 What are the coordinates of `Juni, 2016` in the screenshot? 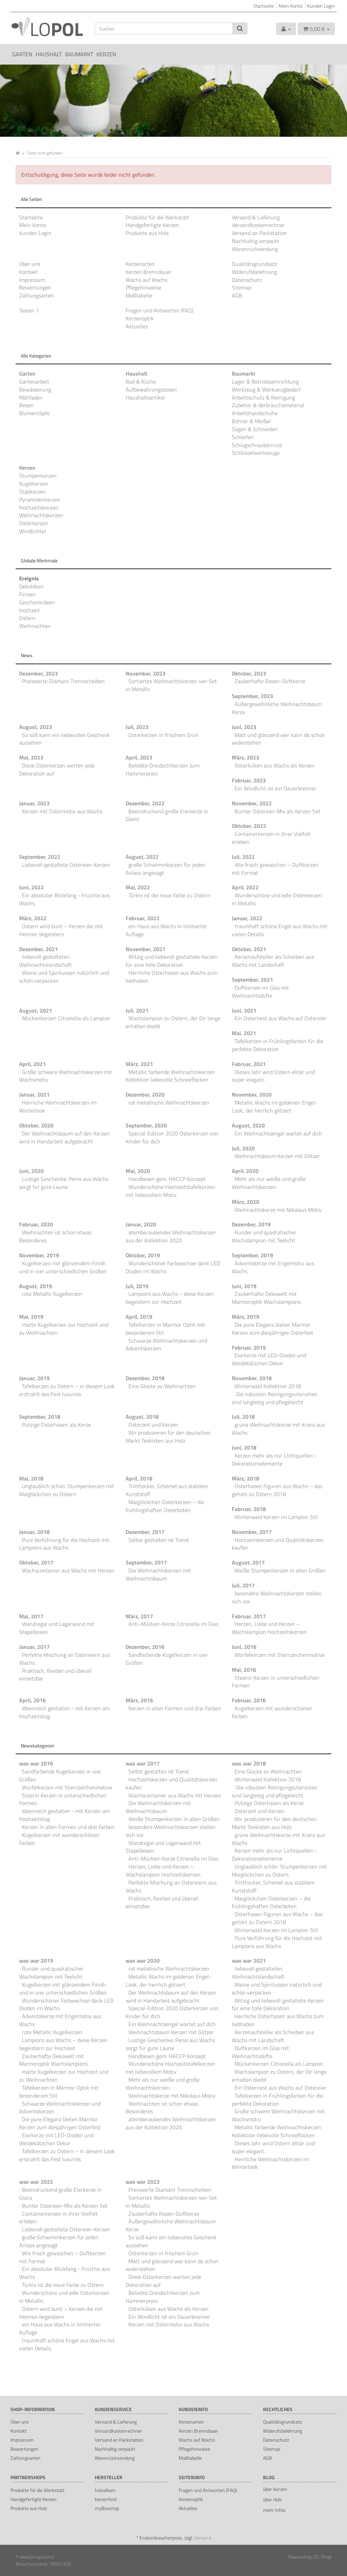 It's located at (244, 1647).